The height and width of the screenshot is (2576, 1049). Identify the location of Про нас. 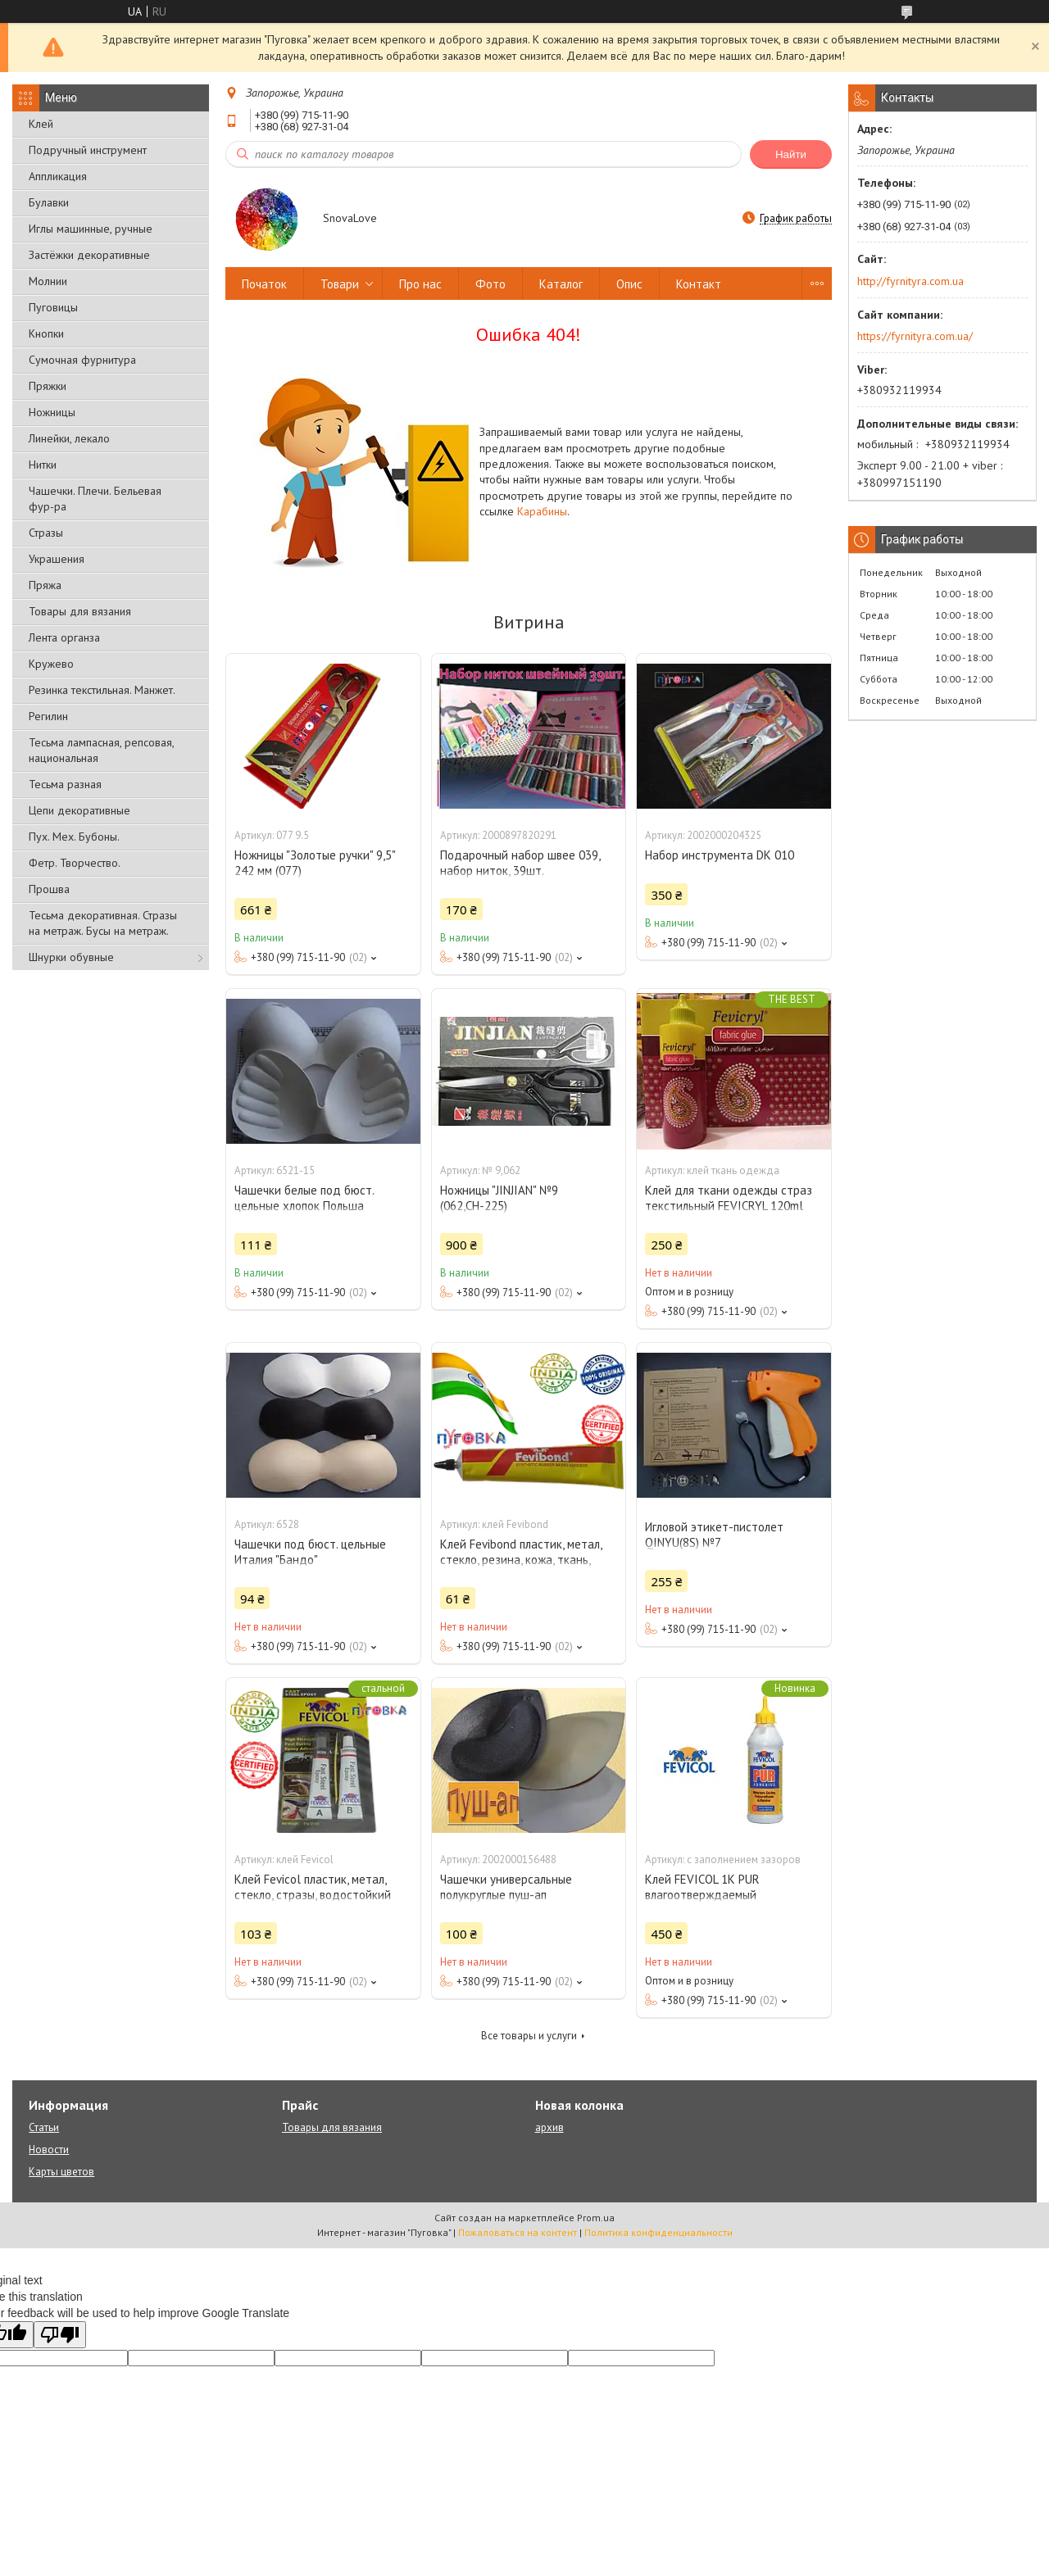
(420, 284).